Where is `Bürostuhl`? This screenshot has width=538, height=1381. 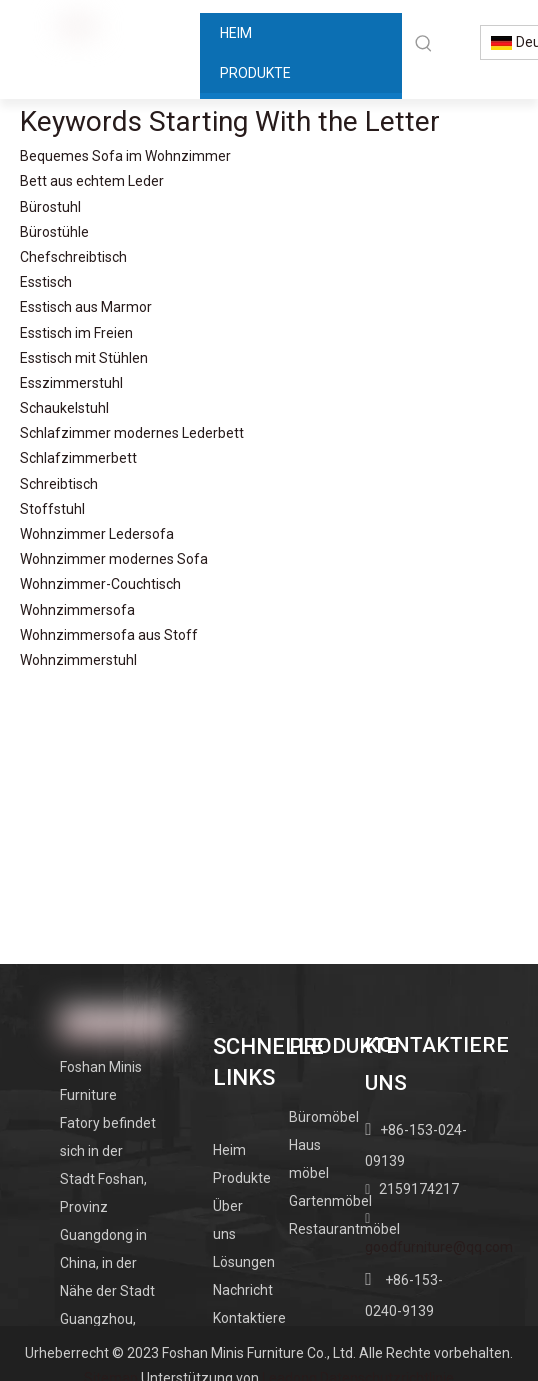 Bürostuhl is located at coordinates (50, 207).